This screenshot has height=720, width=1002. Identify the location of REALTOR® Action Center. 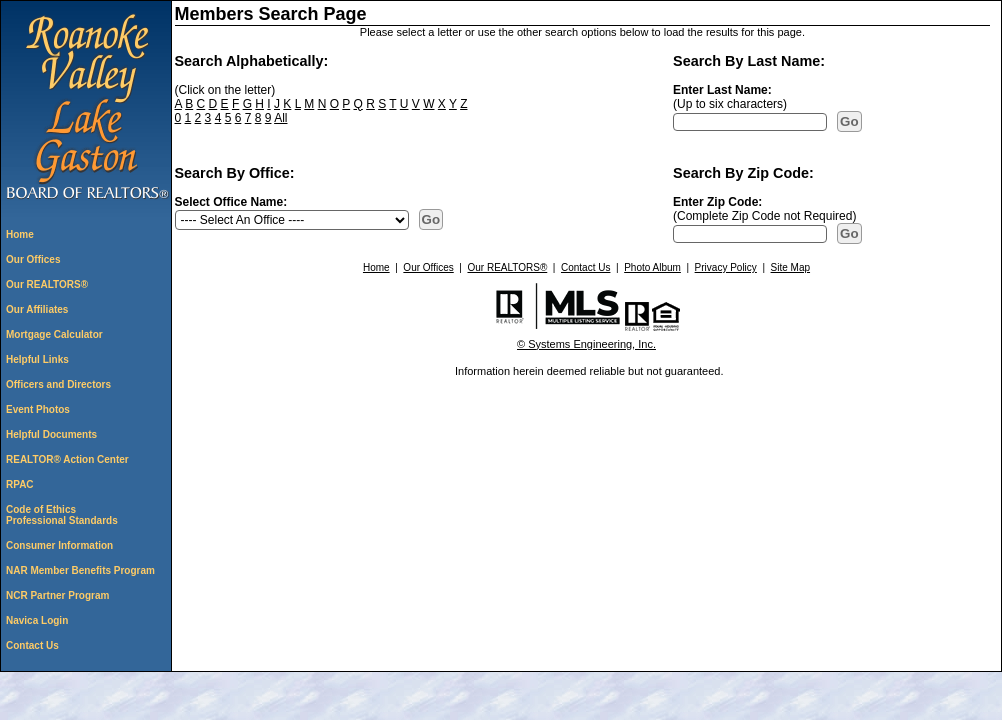
(67, 459).